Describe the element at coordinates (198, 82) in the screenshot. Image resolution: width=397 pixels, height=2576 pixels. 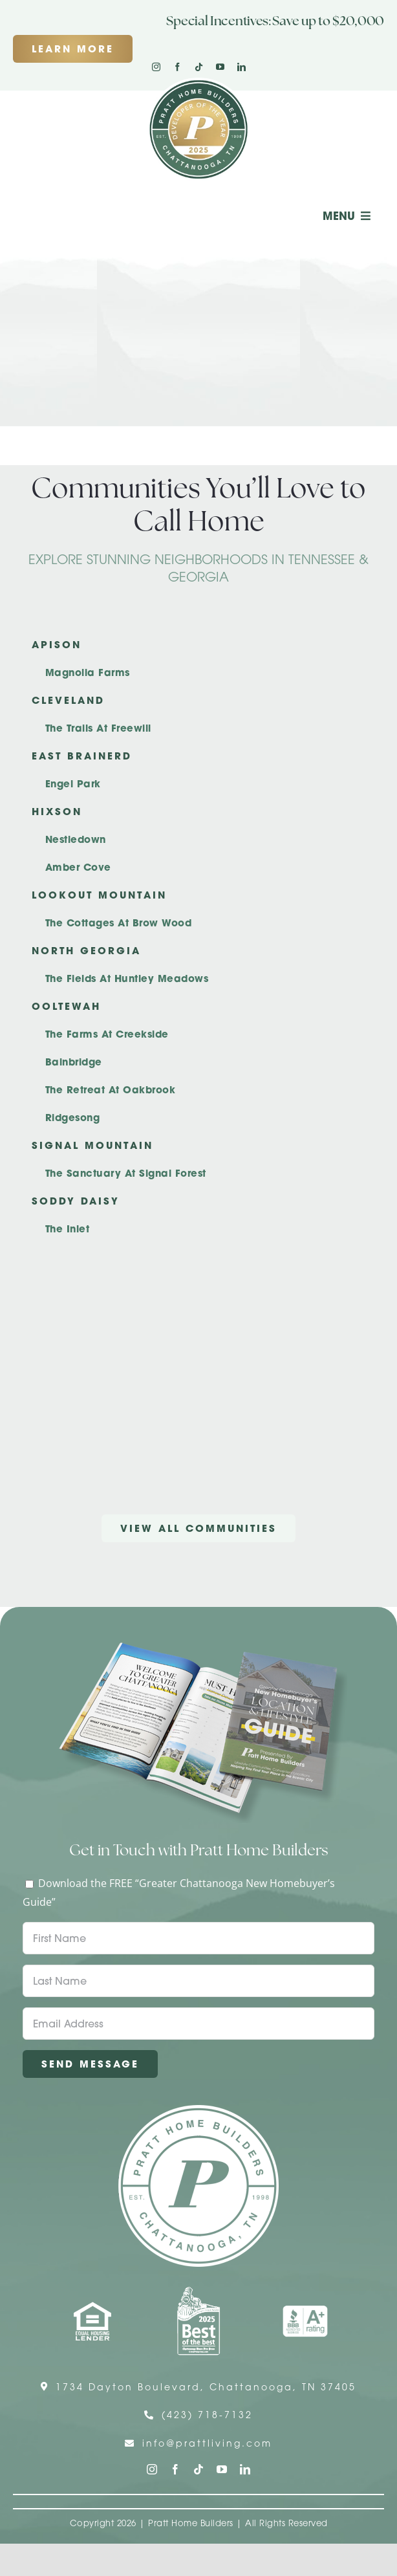
I see `[Pratt Logo with Gold Ribbon Center (3)]` at that location.